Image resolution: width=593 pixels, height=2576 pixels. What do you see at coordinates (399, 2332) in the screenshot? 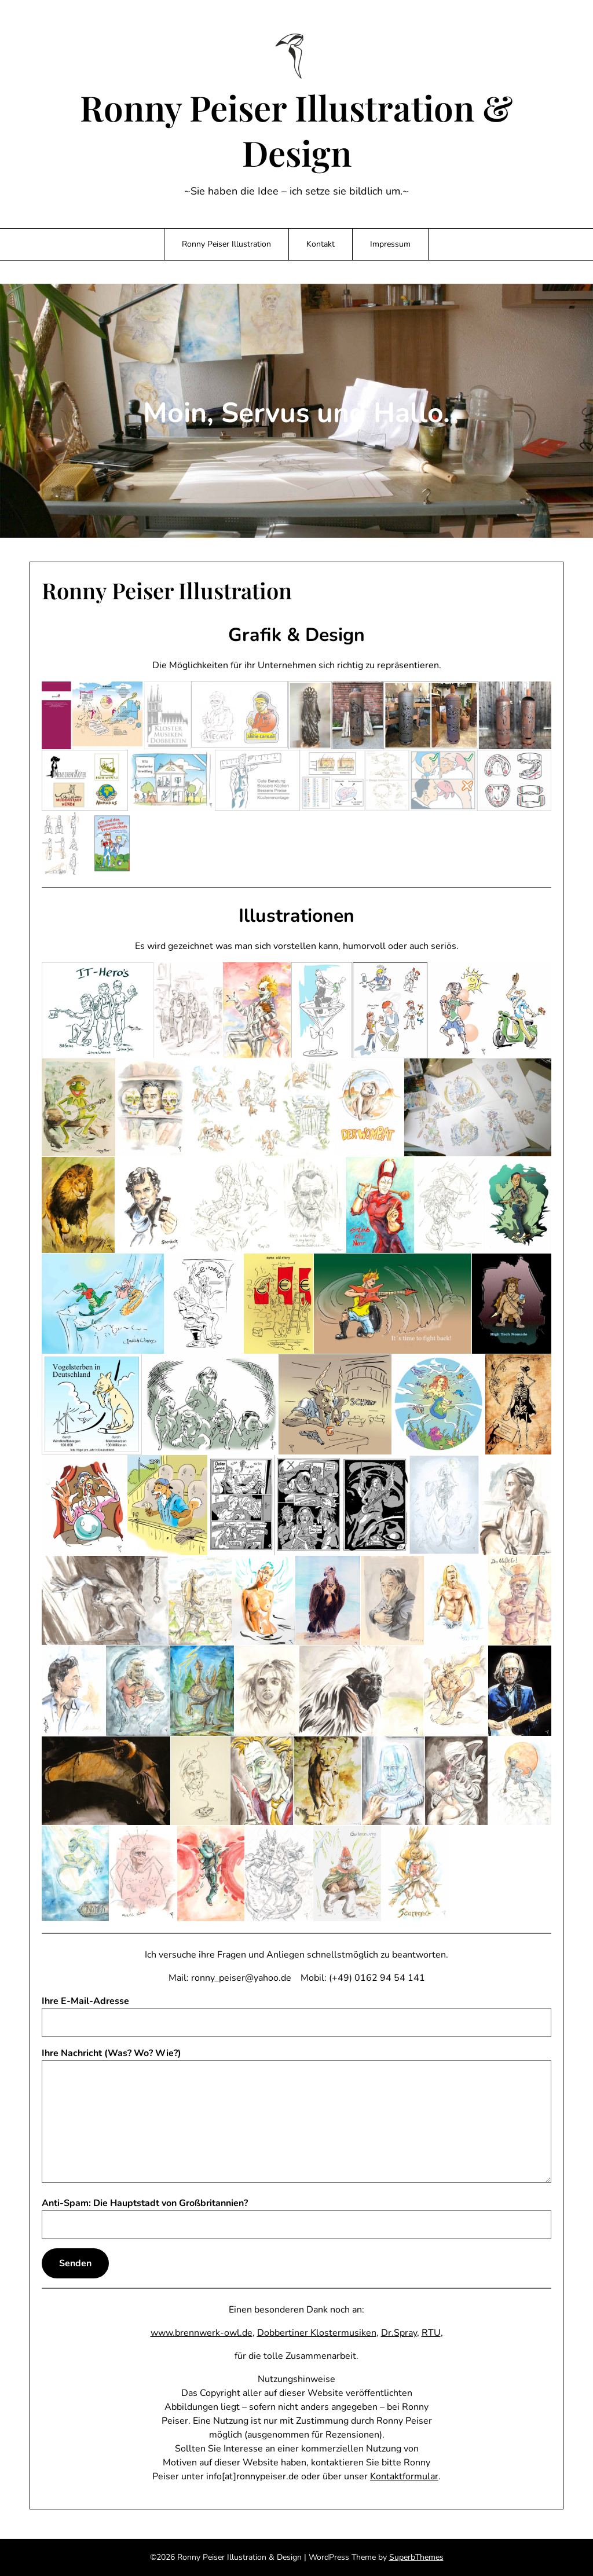
I see `Dr.Spray` at bounding box center [399, 2332].